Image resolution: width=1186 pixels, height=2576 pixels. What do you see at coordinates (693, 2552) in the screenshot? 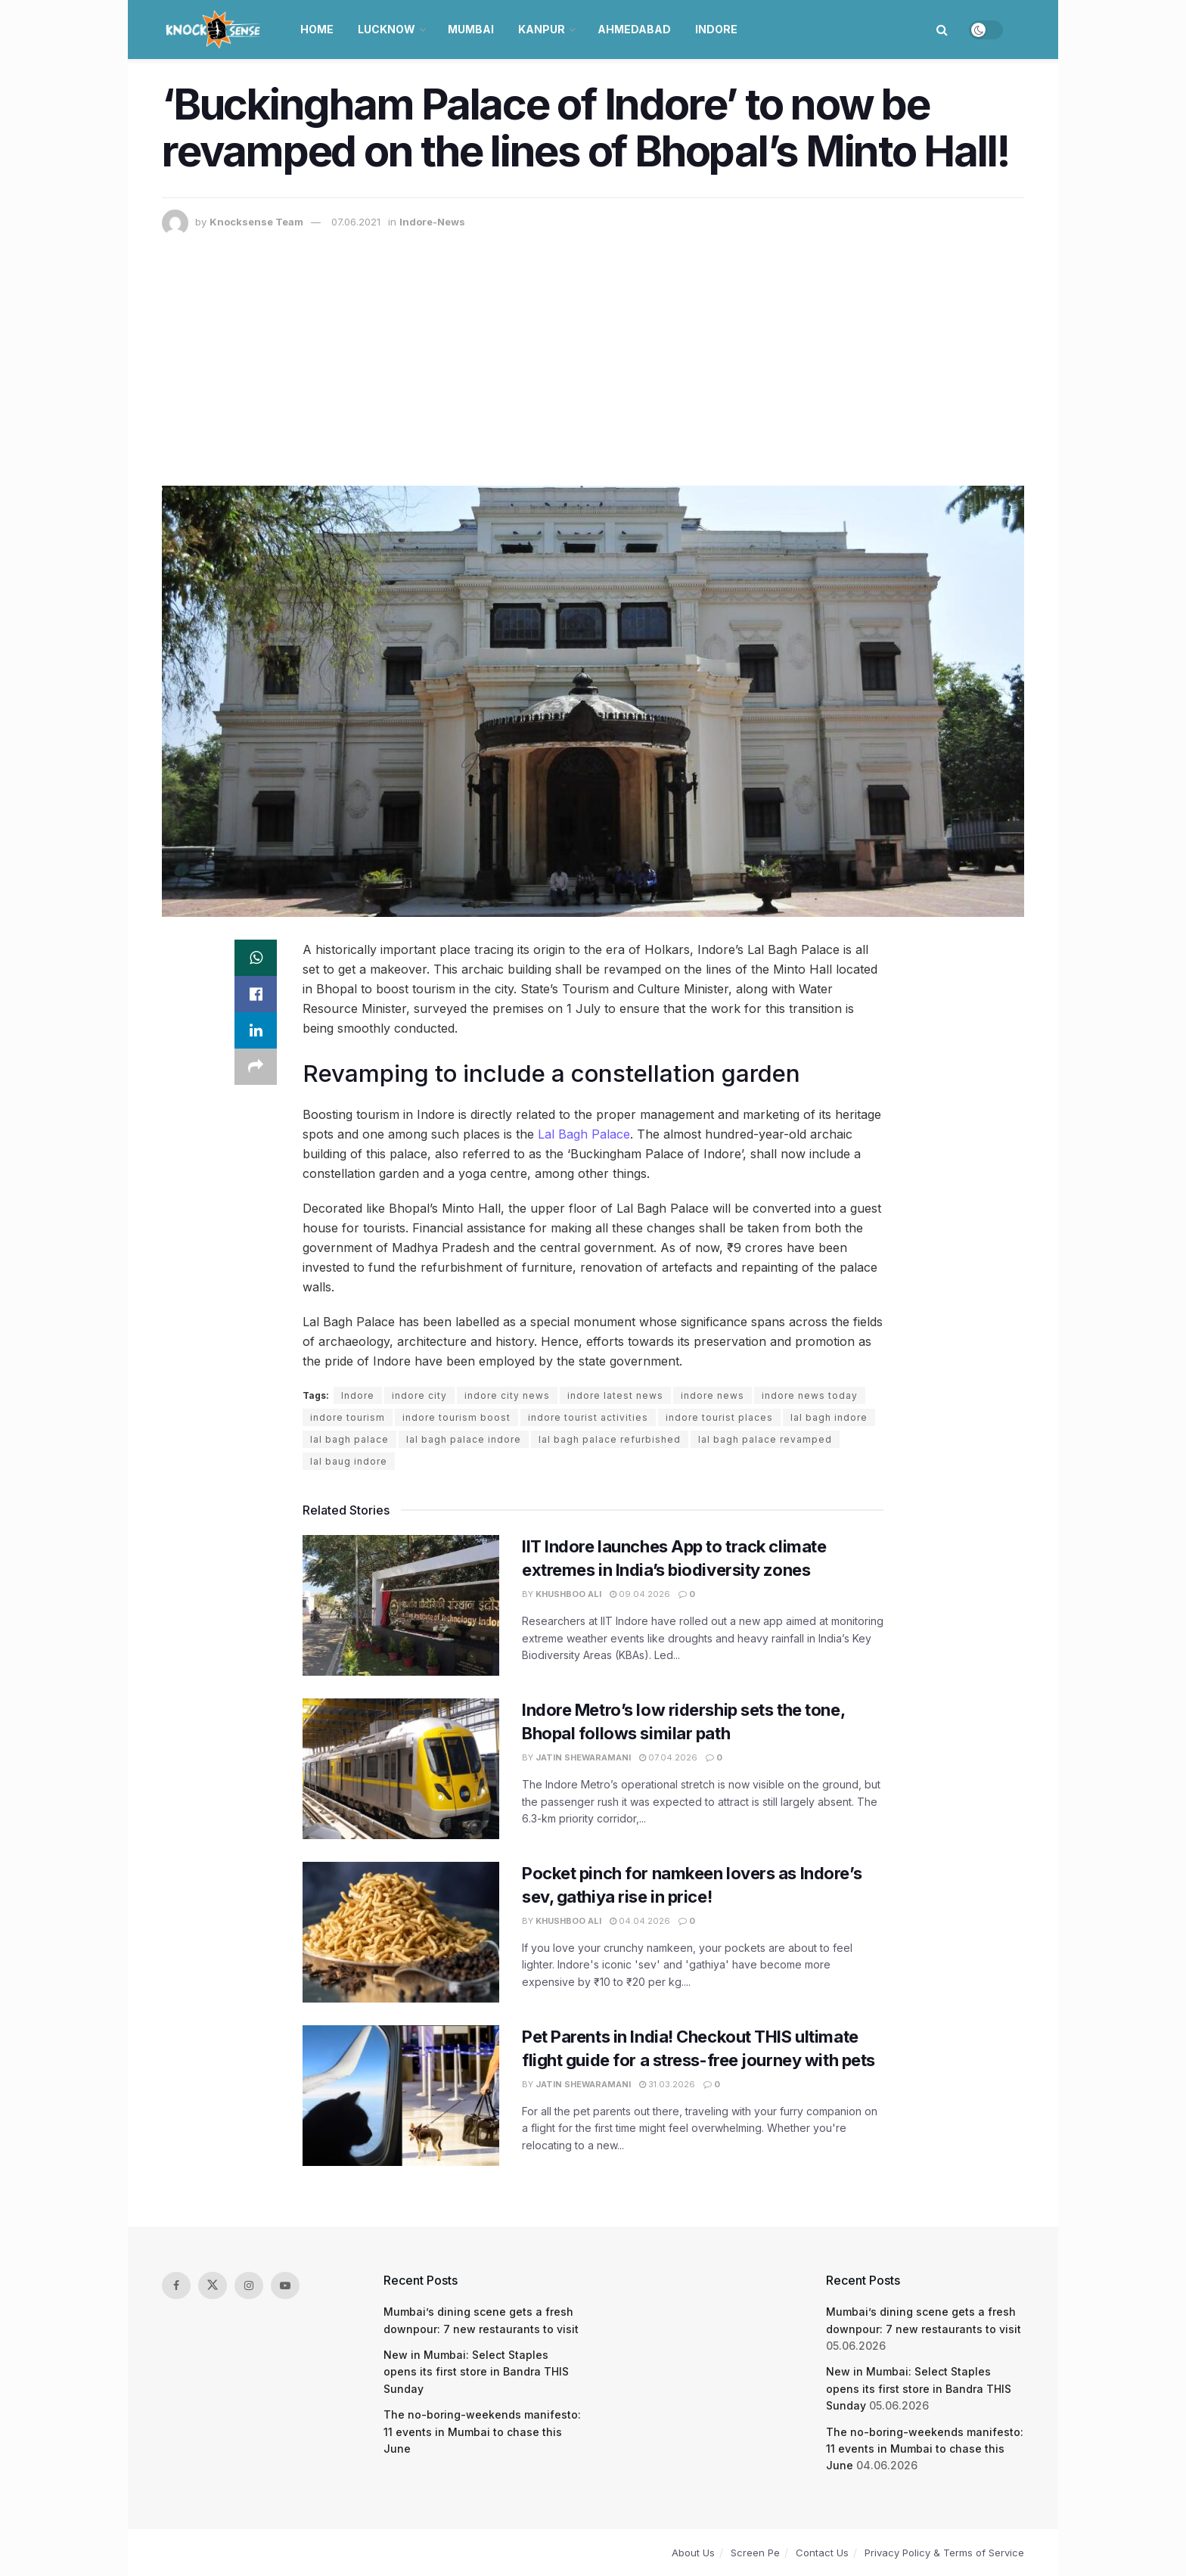
I see `About Us` at bounding box center [693, 2552].